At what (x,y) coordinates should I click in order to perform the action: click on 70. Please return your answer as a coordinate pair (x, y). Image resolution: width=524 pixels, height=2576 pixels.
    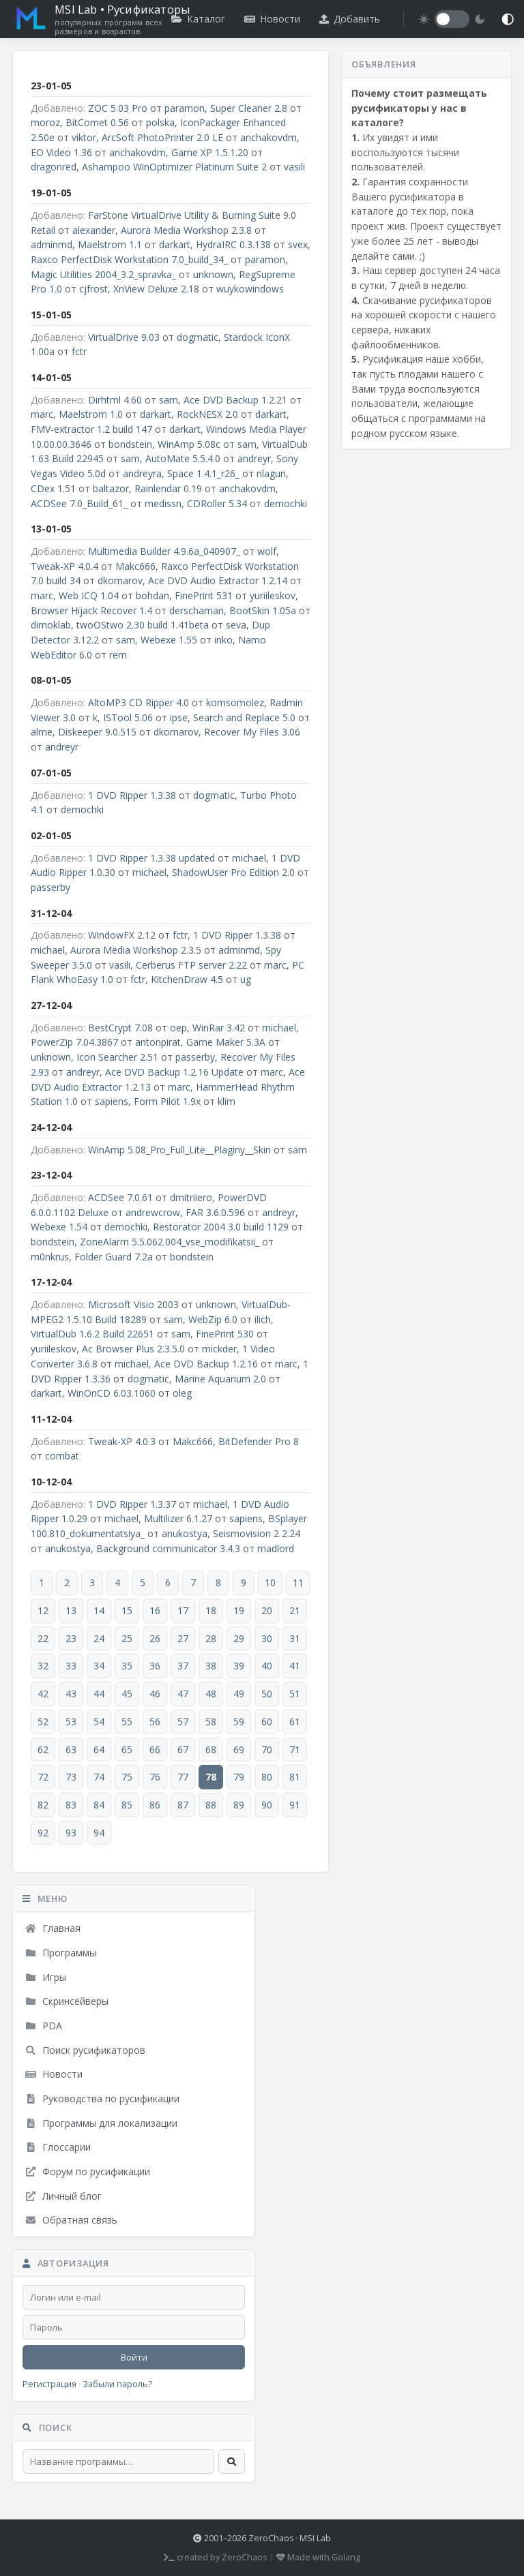
    Looking at the image, I should click on (266, 1749).